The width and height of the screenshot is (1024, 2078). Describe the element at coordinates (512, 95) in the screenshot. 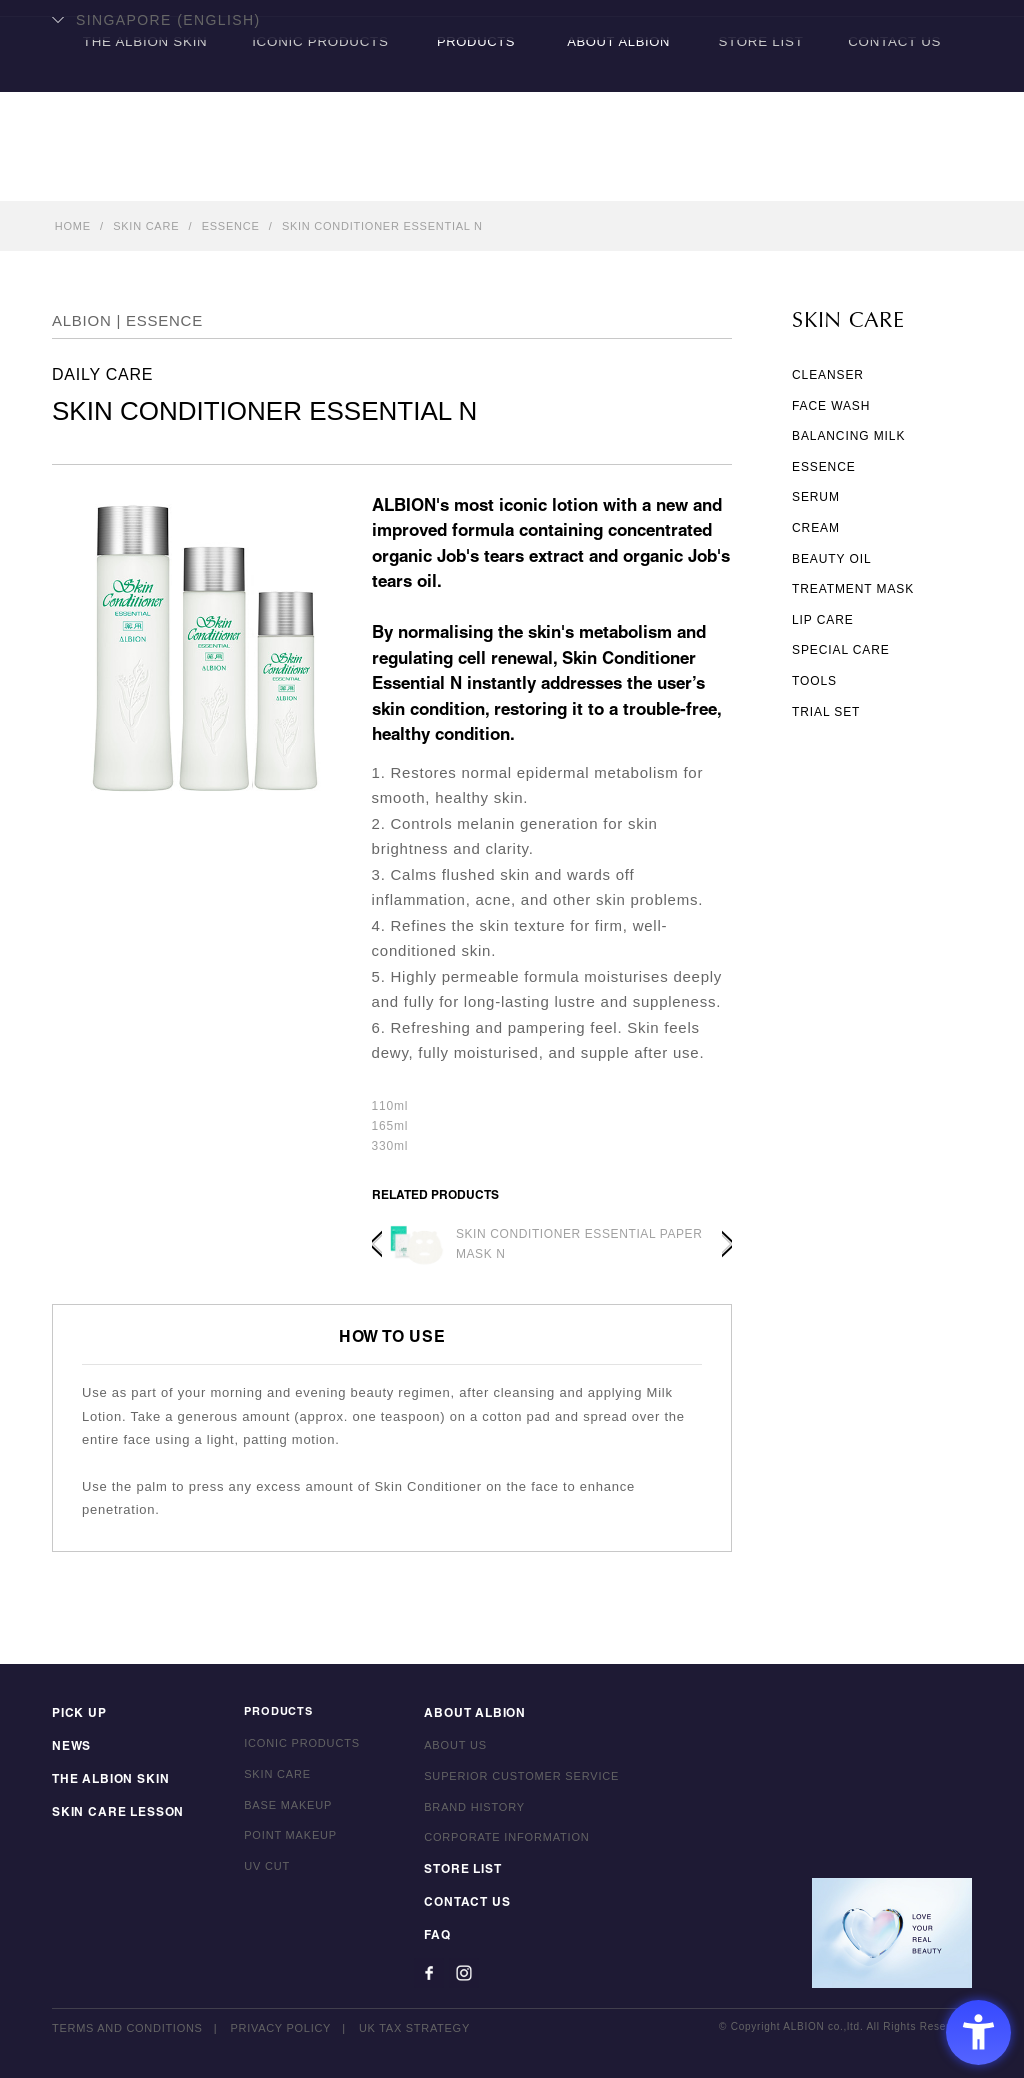

I see `ALBION` at that location.